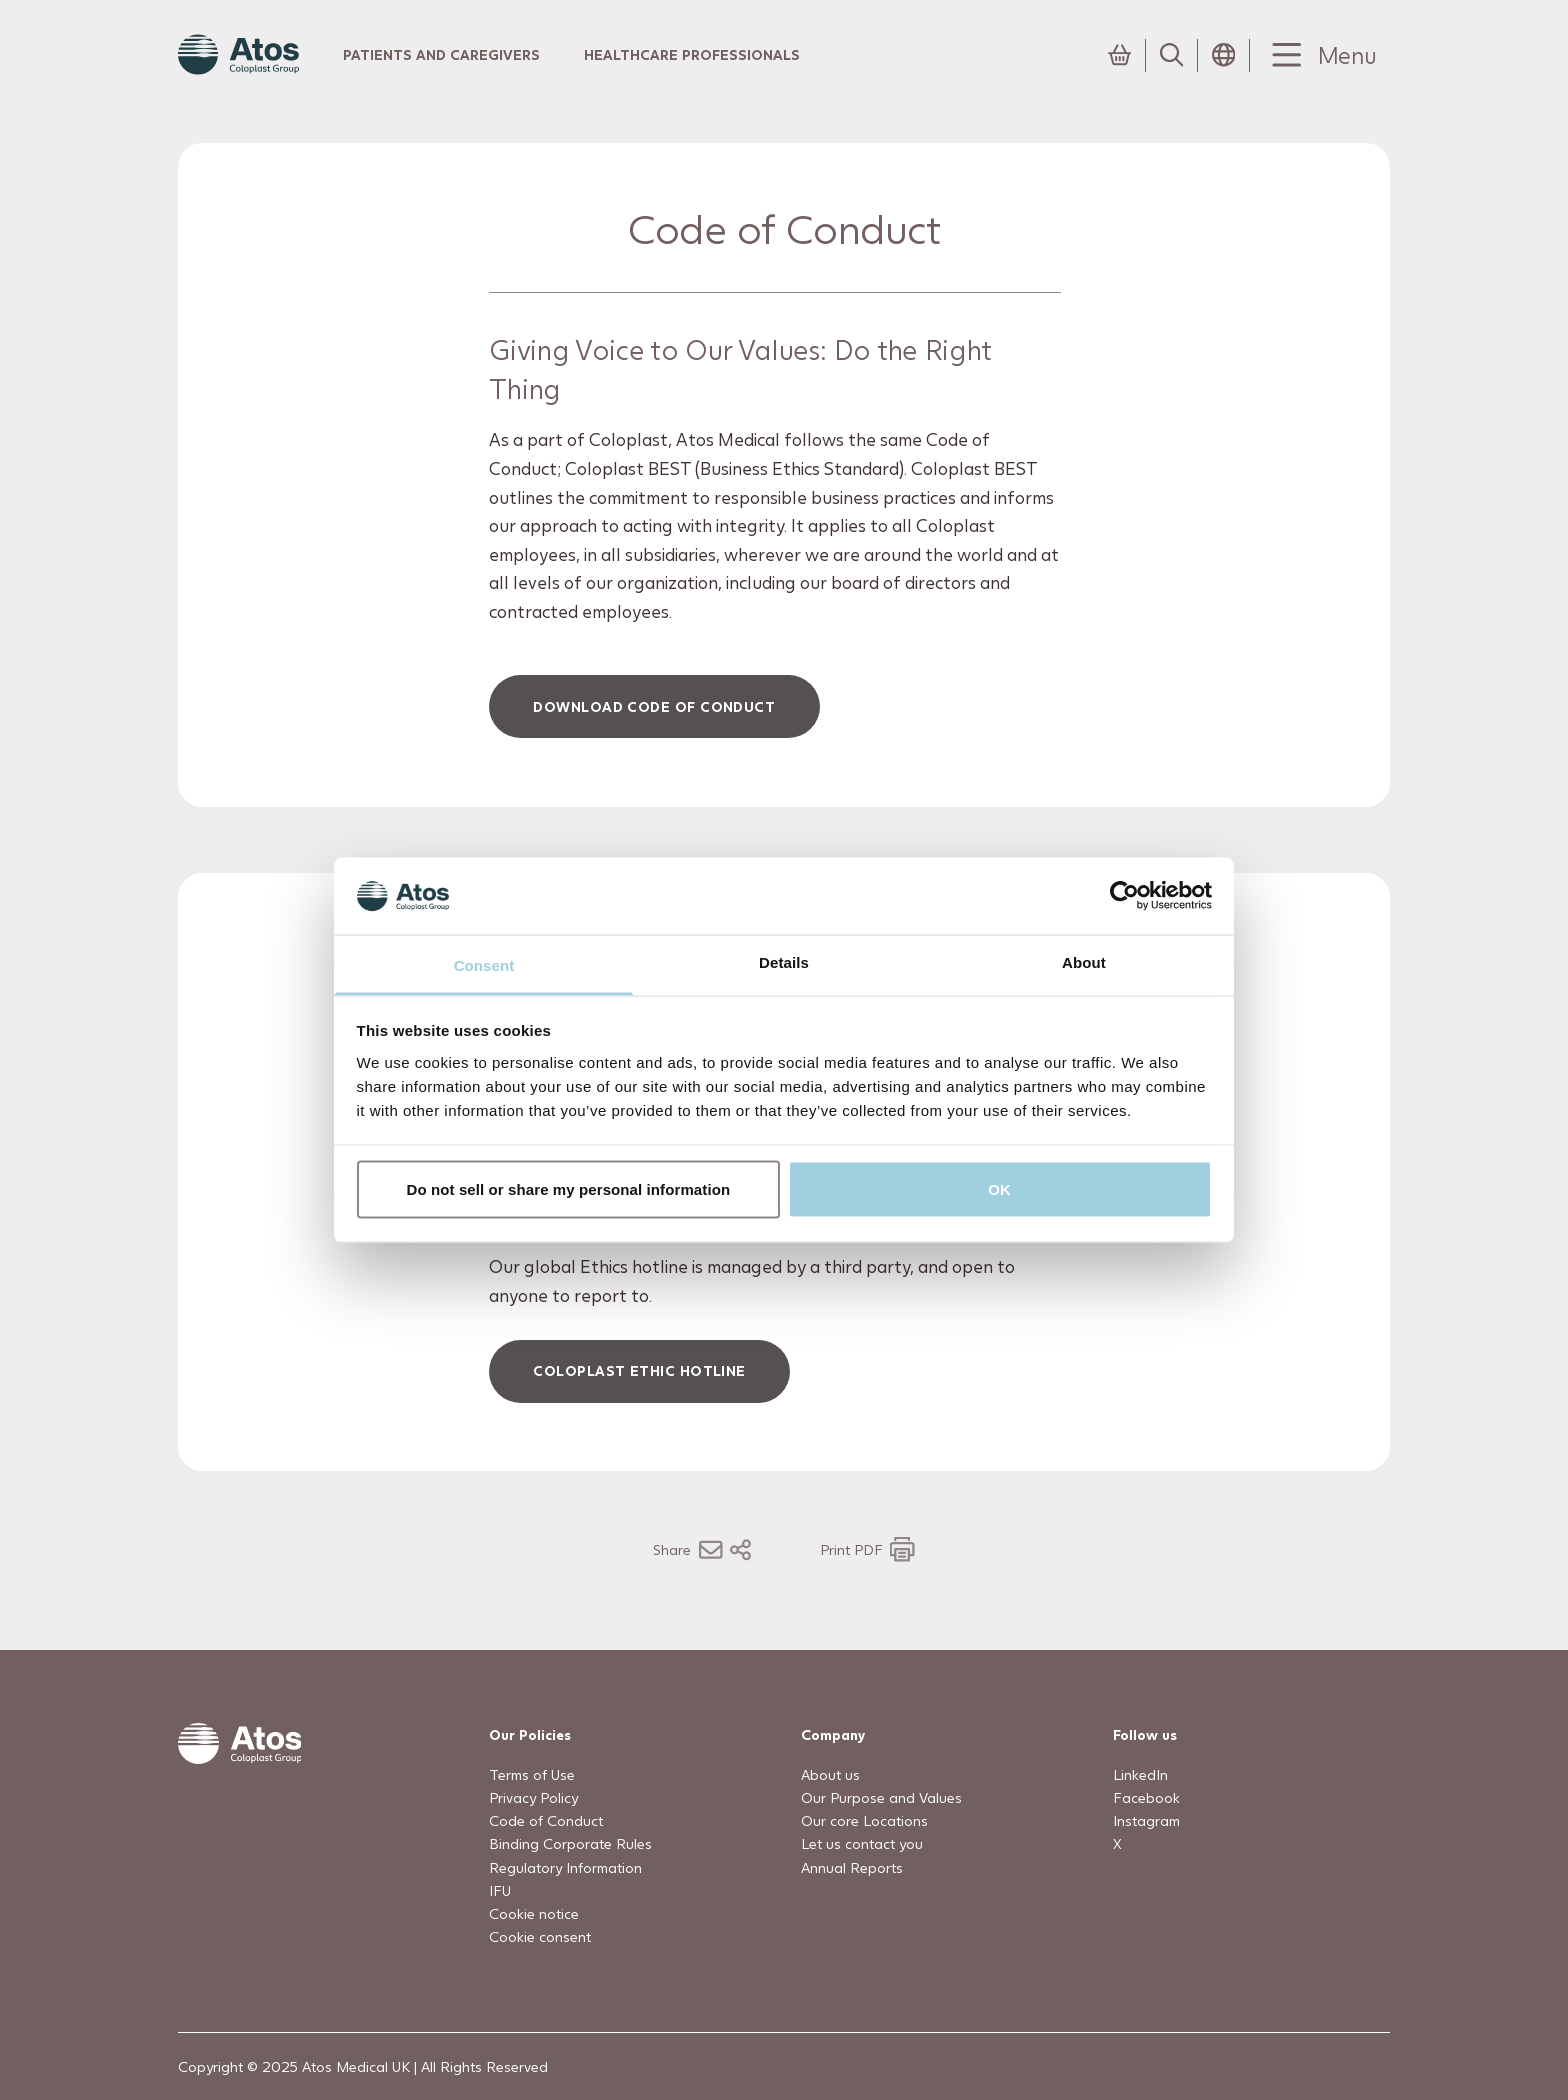 This screenshot has height=2100, width=1568. I want to click on Details [tab], so click(784, 961).